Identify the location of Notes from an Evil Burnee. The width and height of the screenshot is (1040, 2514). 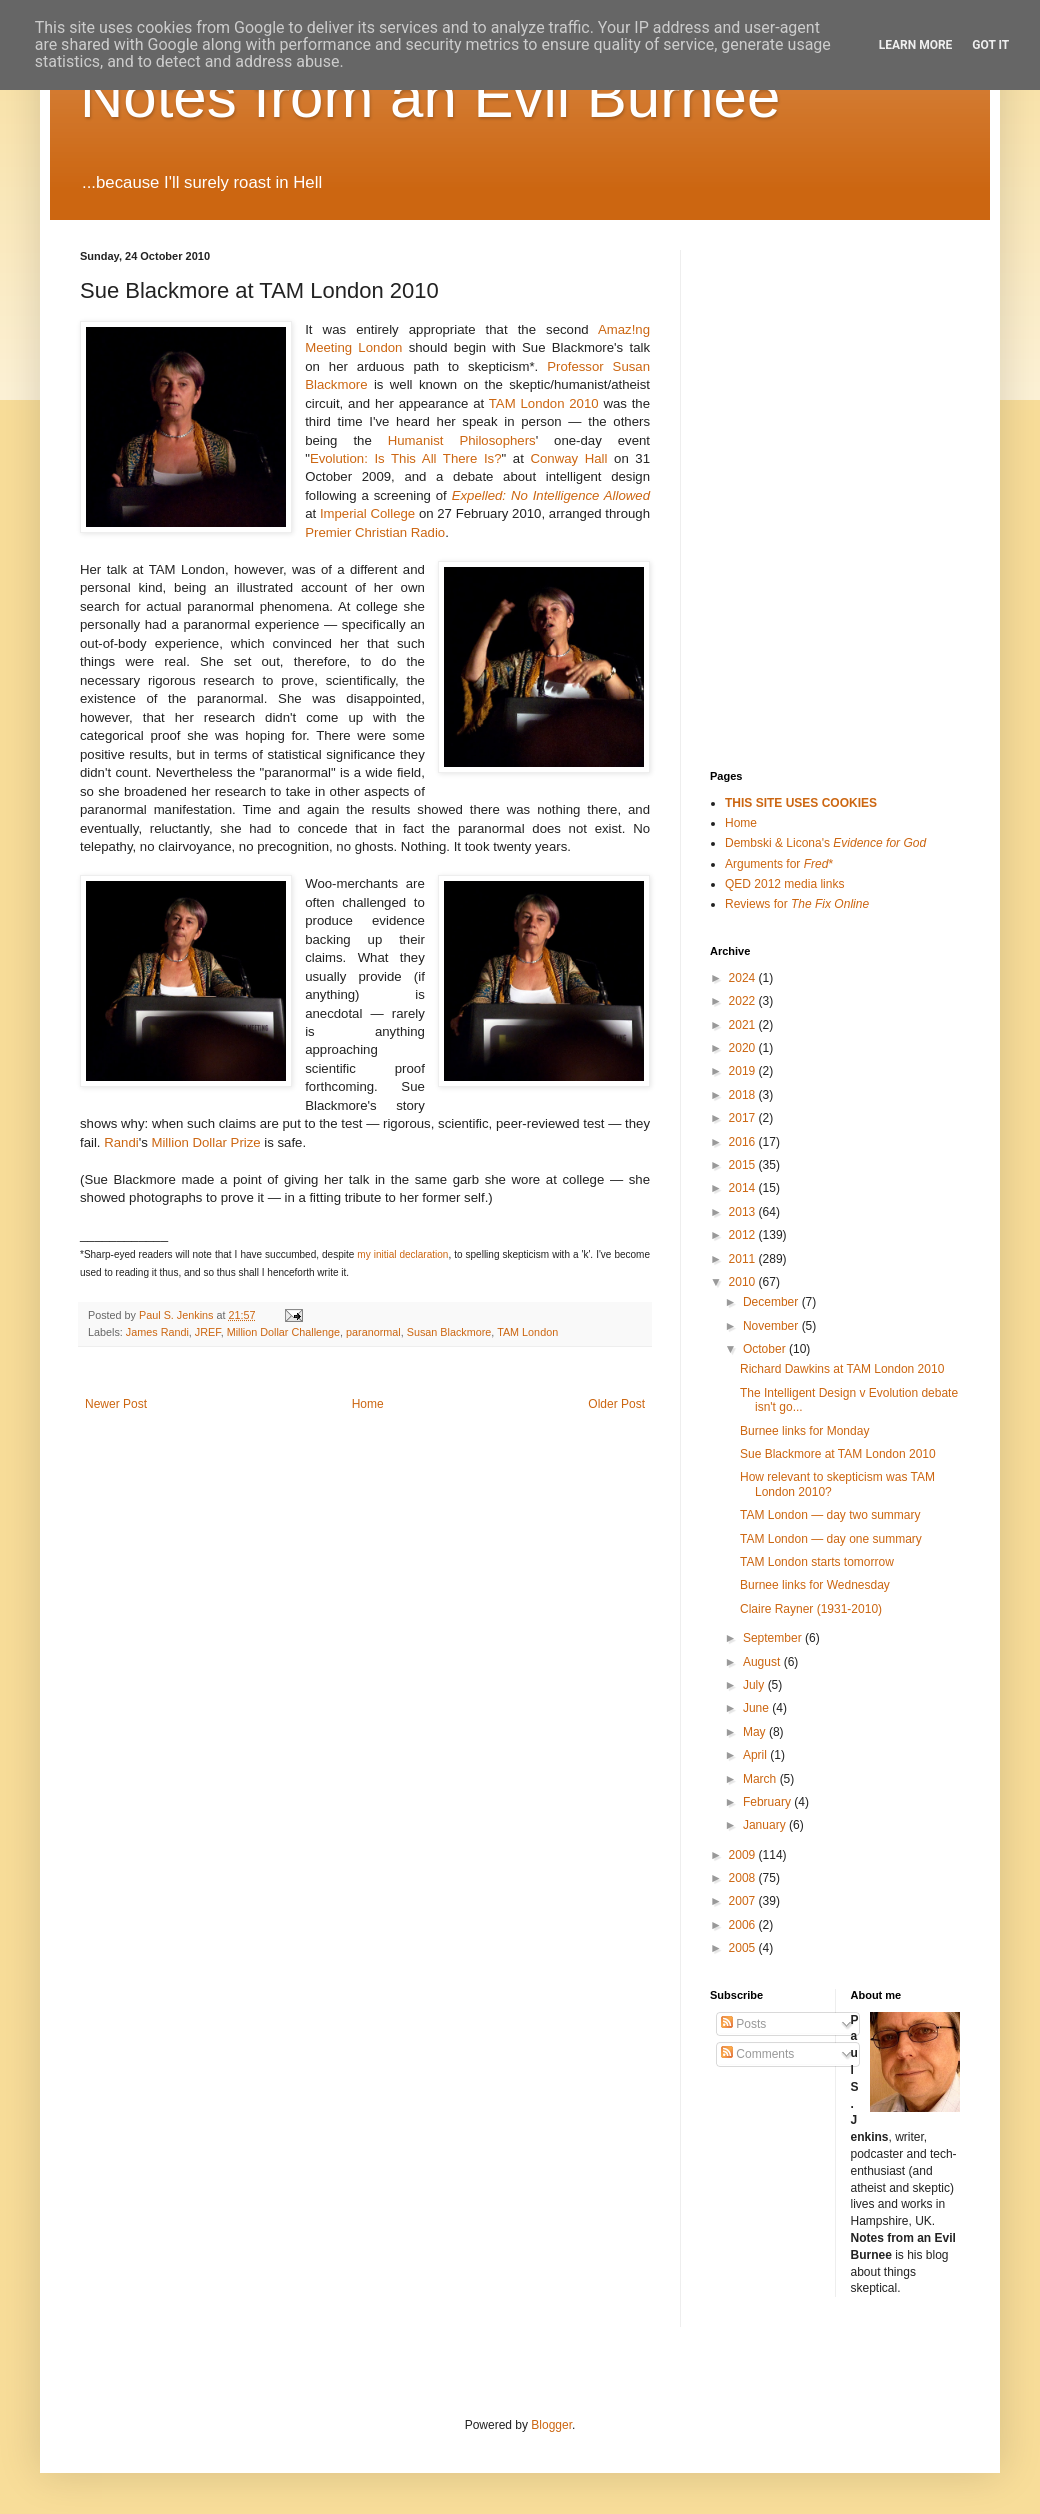
(430, 96).